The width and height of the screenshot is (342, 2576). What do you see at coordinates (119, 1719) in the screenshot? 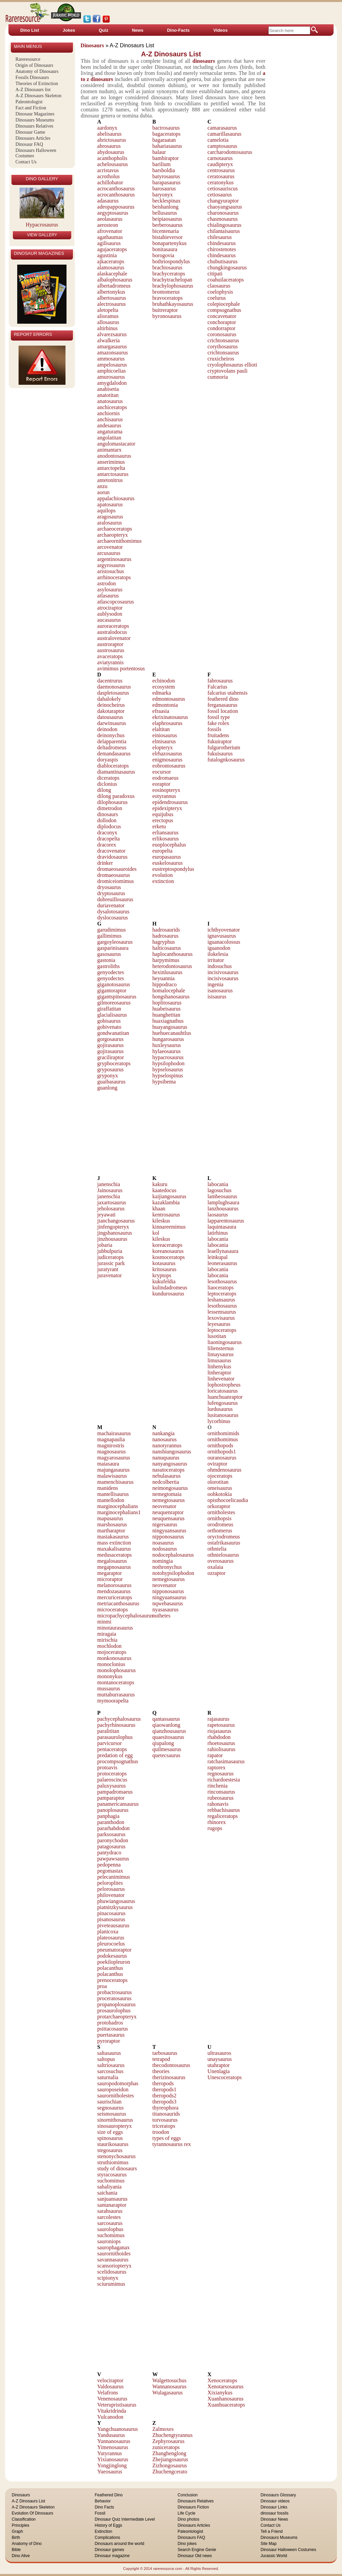
I see `pachycephalosaurus` at bounding box center [119, 1719].